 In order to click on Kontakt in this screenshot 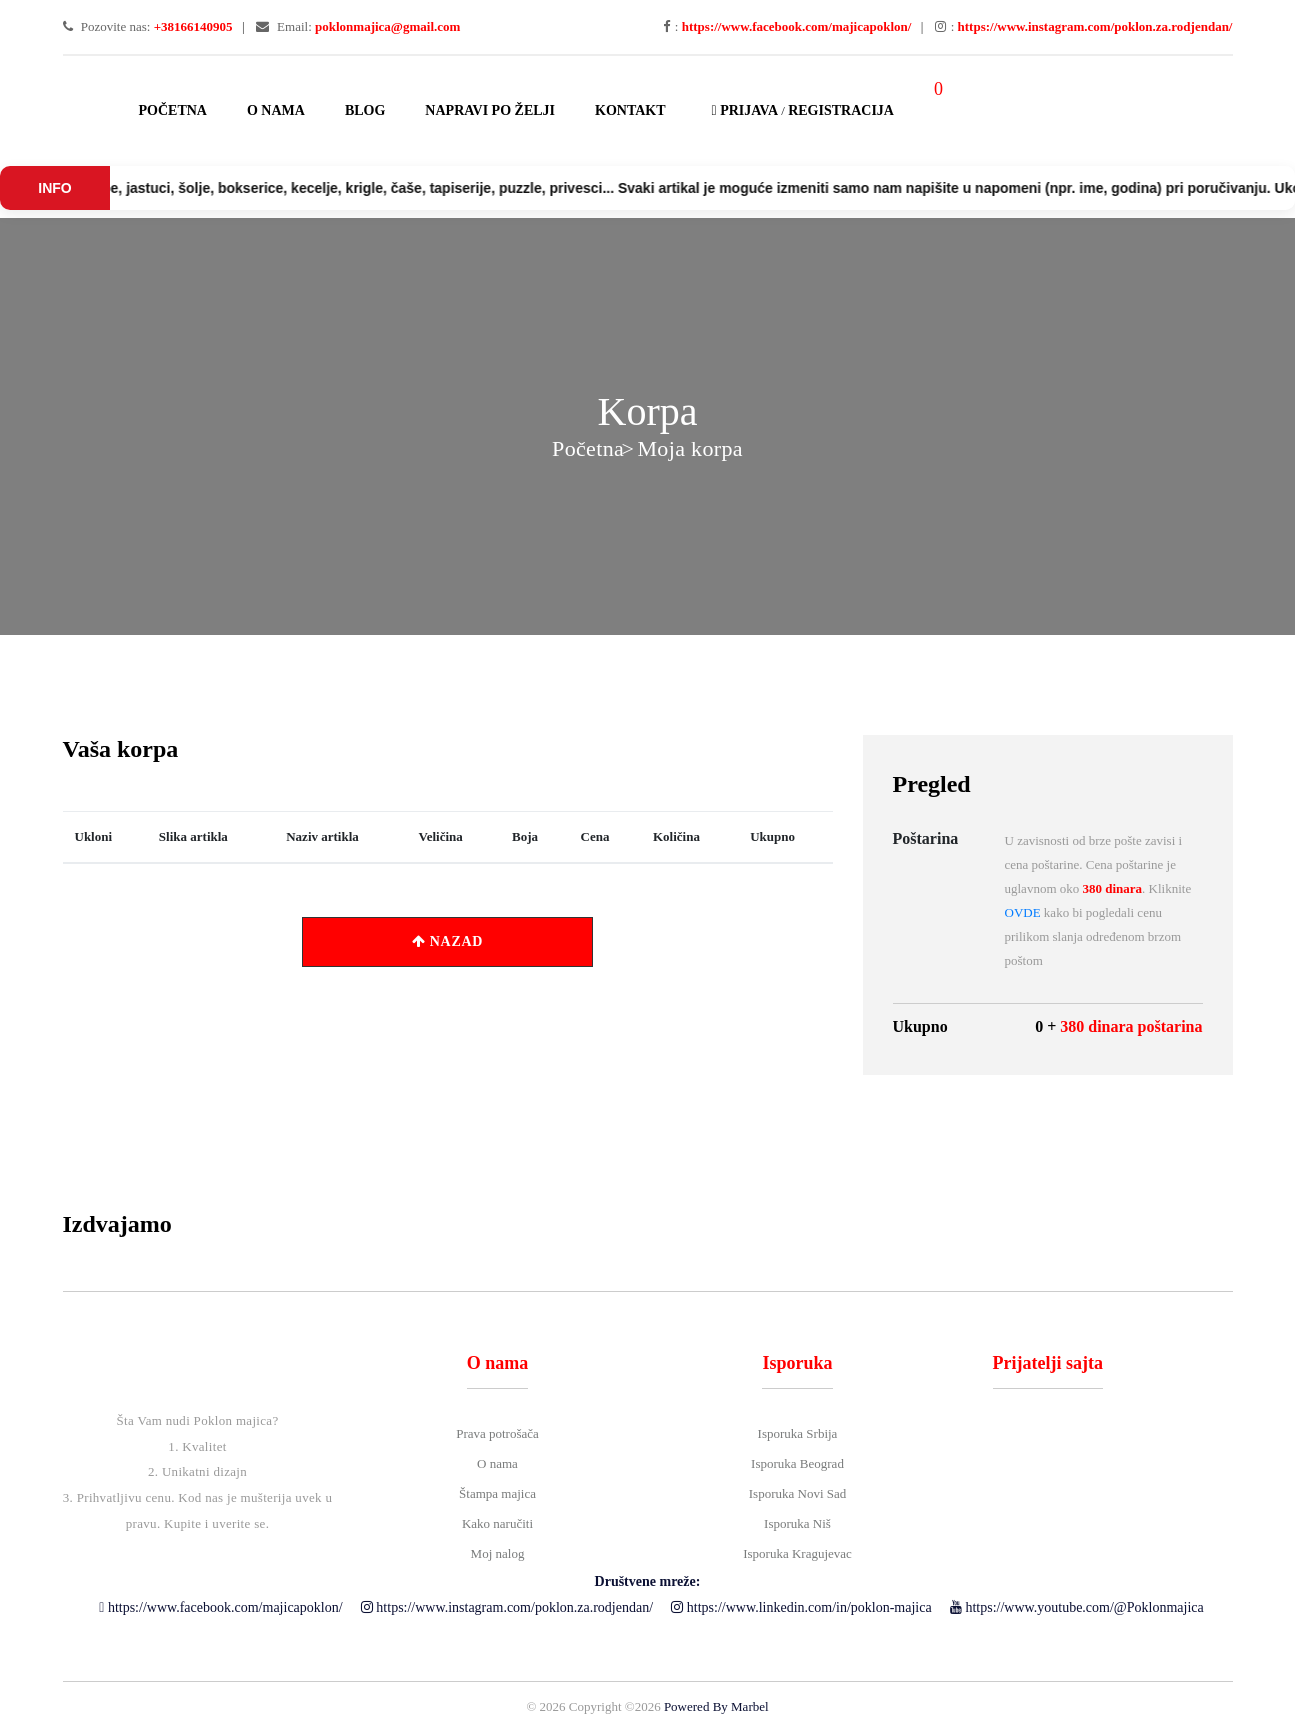, I will do `click(630, 110)`.